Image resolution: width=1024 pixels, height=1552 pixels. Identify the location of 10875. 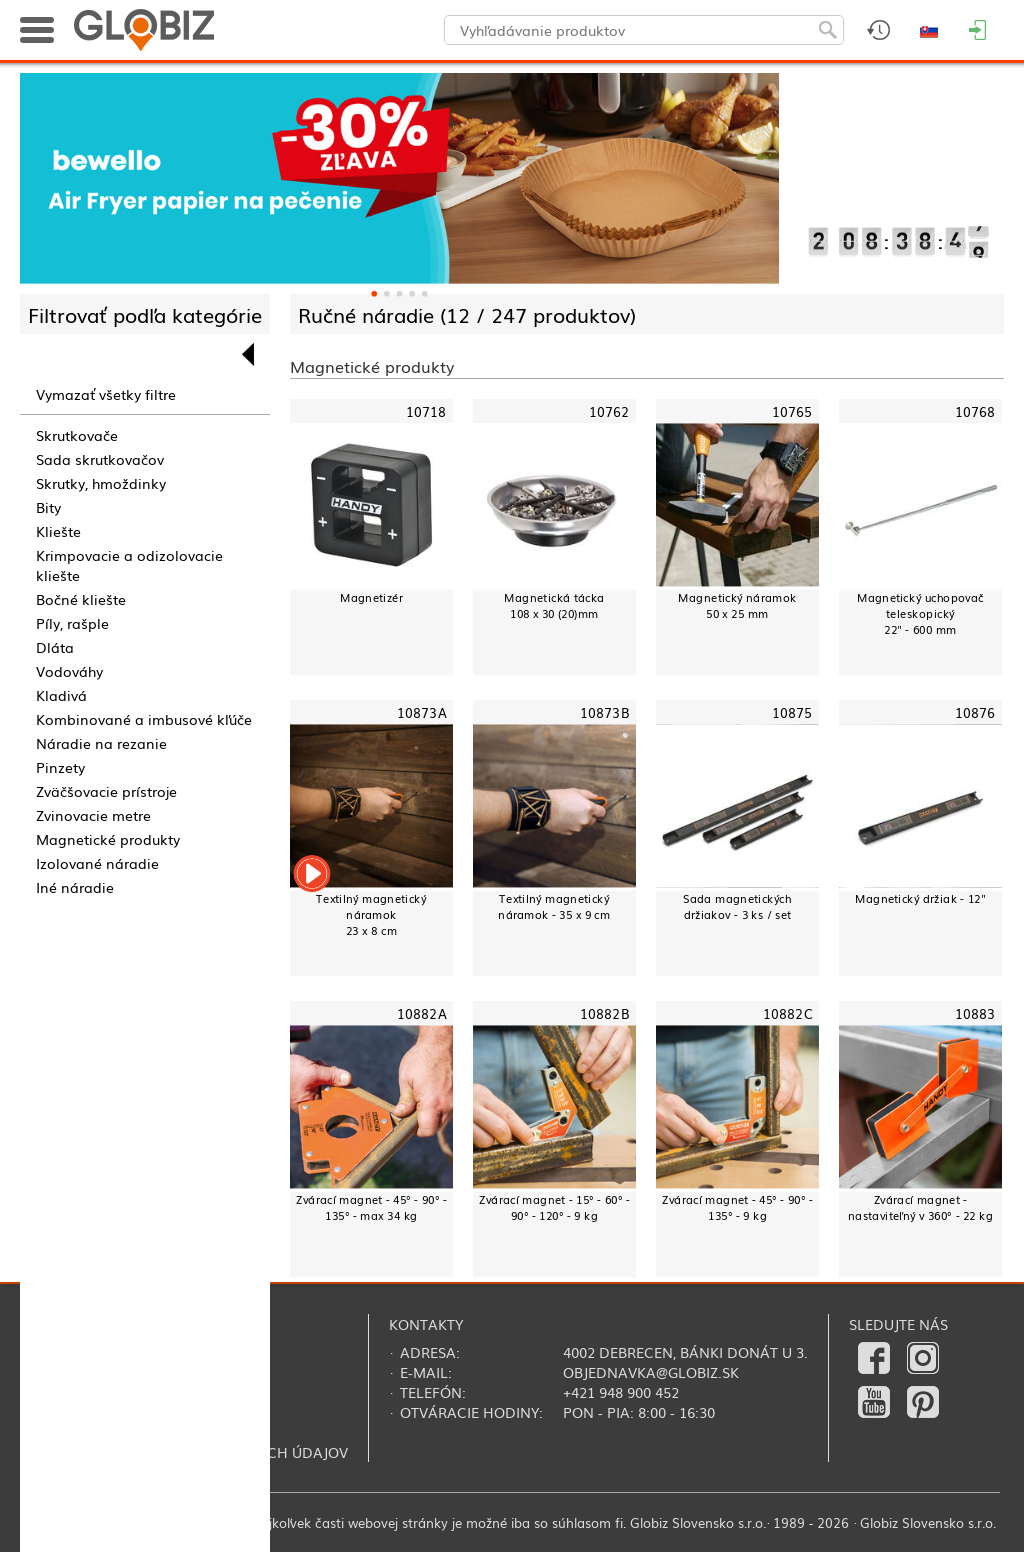
(792, 712).